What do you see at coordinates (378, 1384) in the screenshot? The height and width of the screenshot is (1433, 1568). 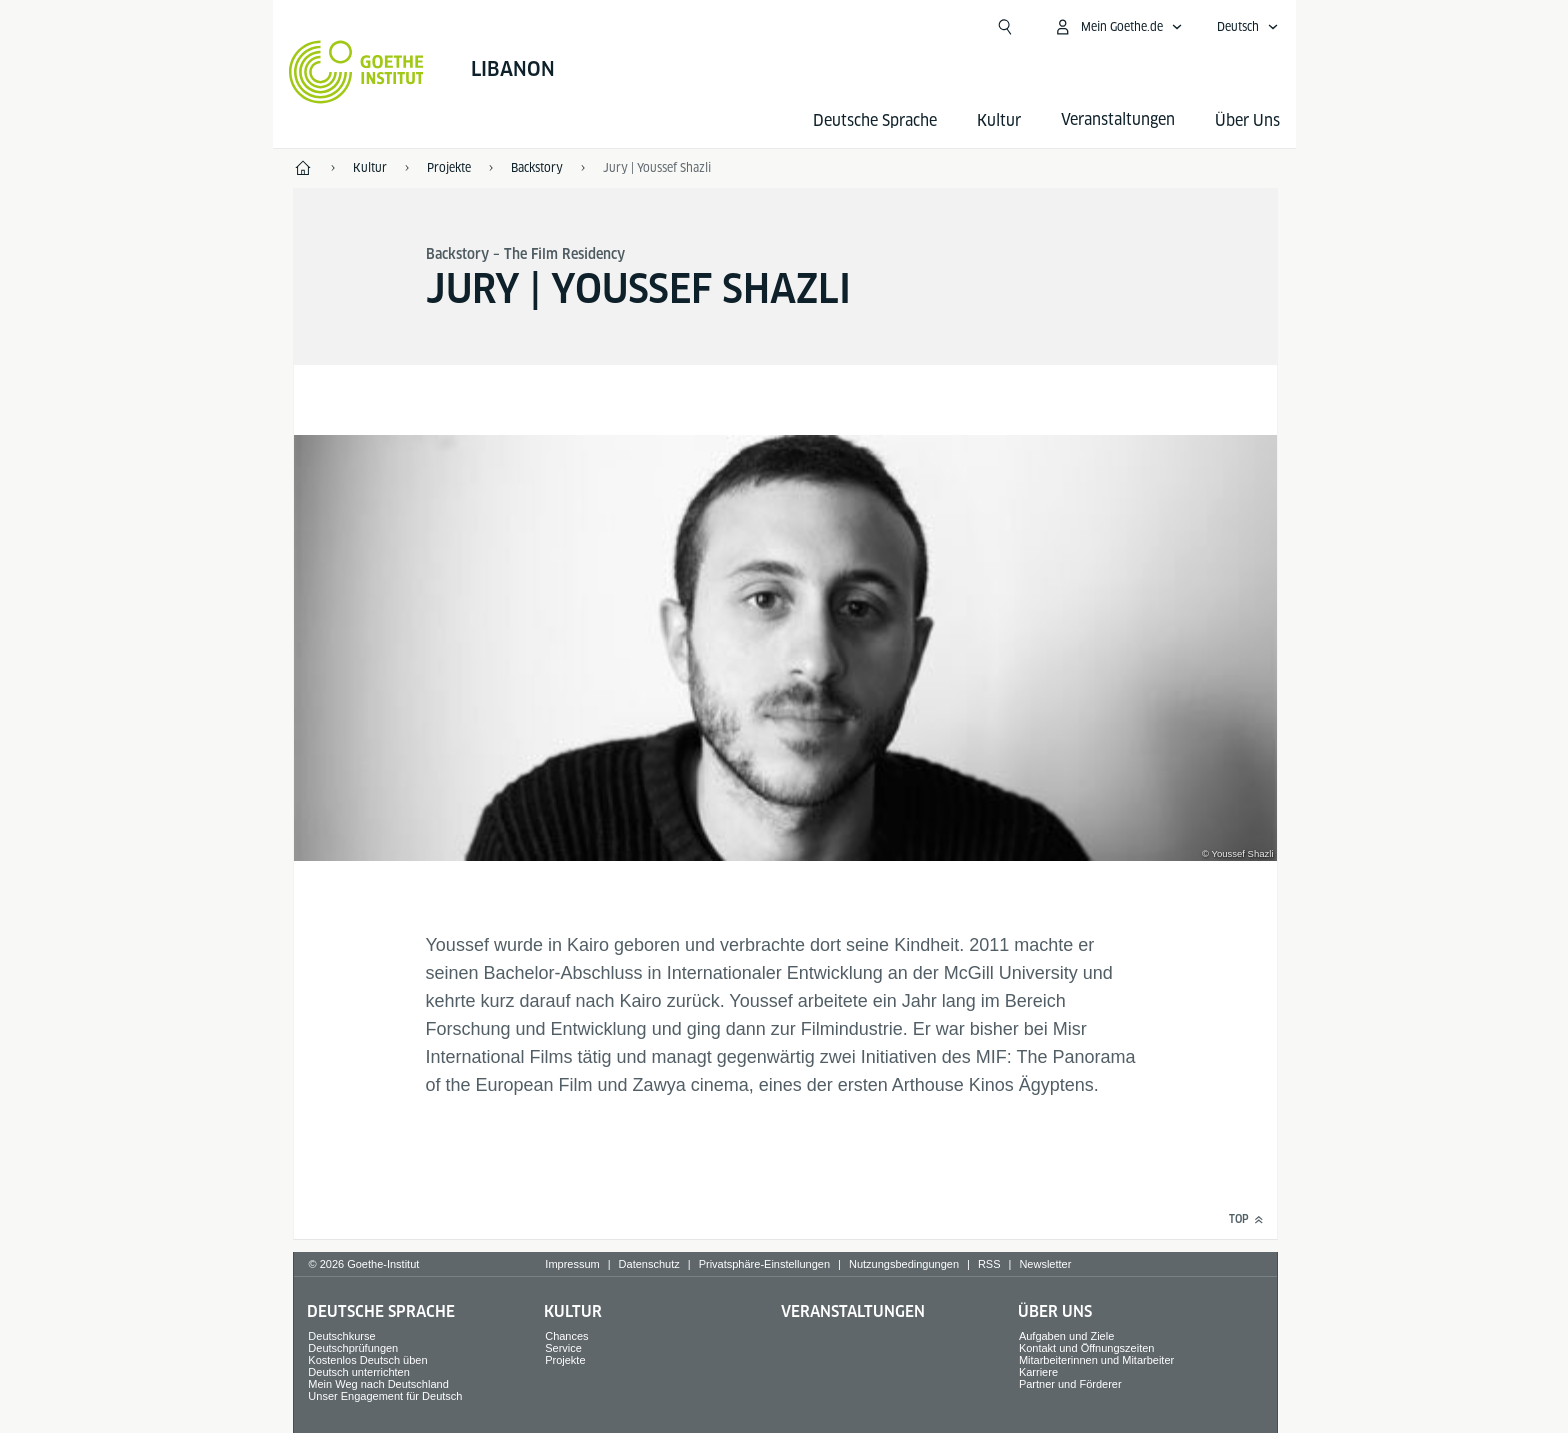 I see `Mein Weg nach Deutschland` at bounding box center [378, 1384].